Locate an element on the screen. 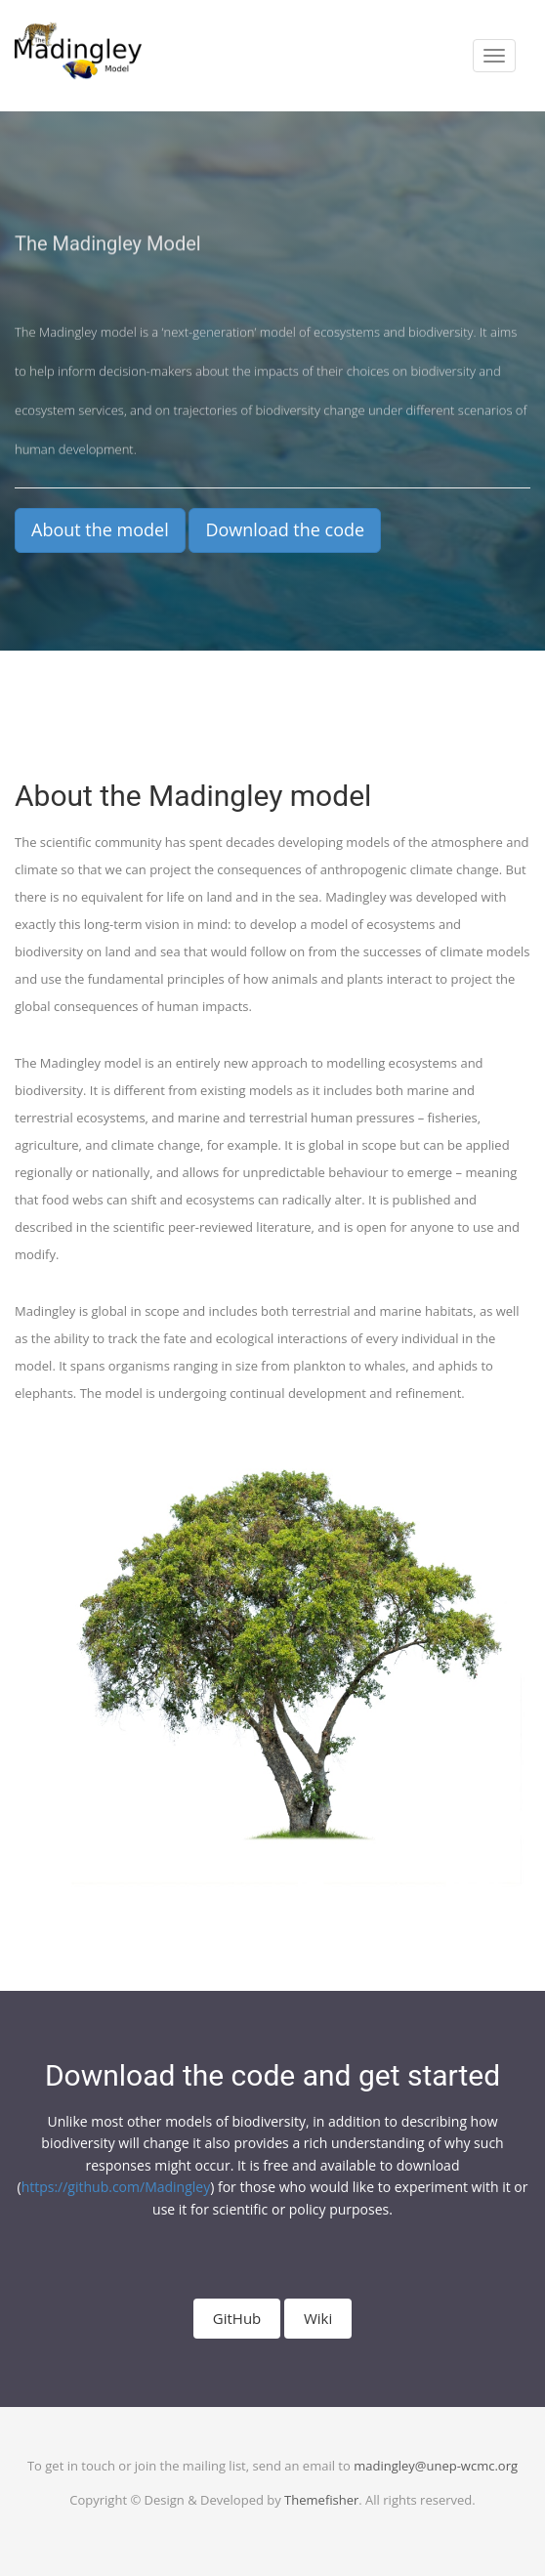 The height and width of the screenshot is (2576, 545). https://github.com/Madingley is located at coordinates (116, 2186).